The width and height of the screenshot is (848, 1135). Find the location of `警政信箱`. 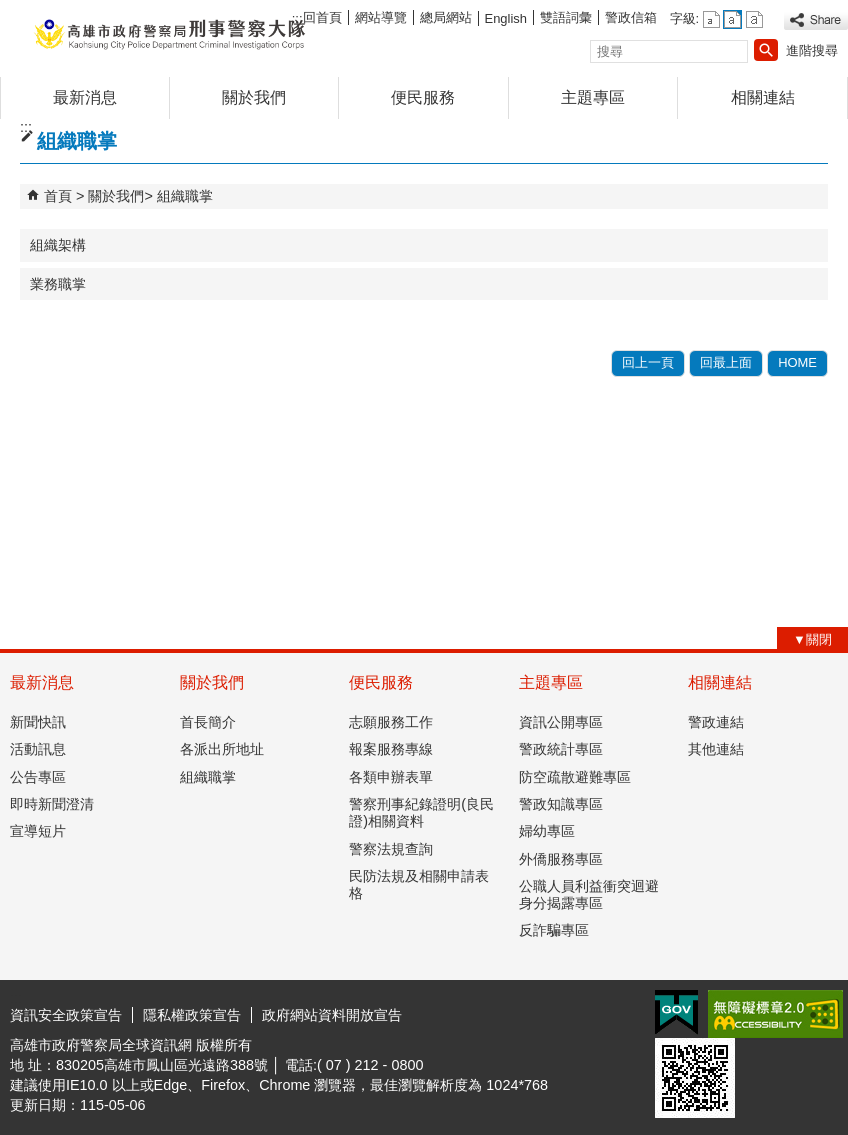

警政信箱 is located at coordinates (631, 17).